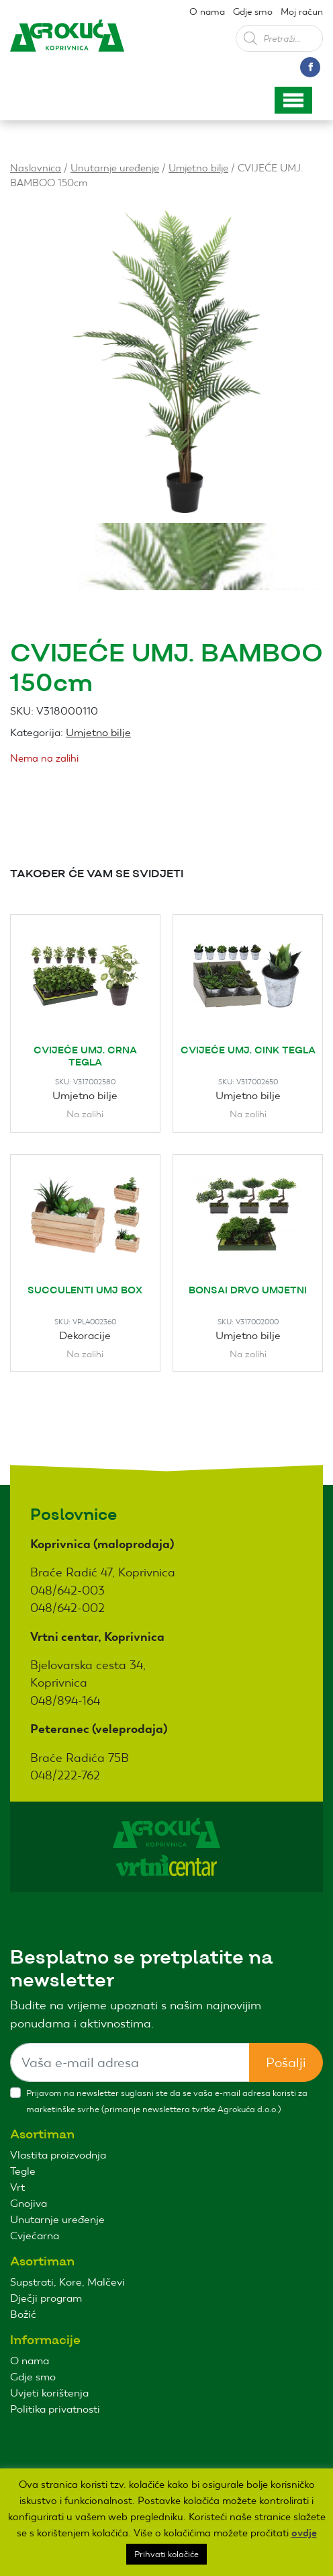 The height and width of the screenshot is (2576, 333). I want to click on Vlastita proizvodnja, so click(58, 2155).